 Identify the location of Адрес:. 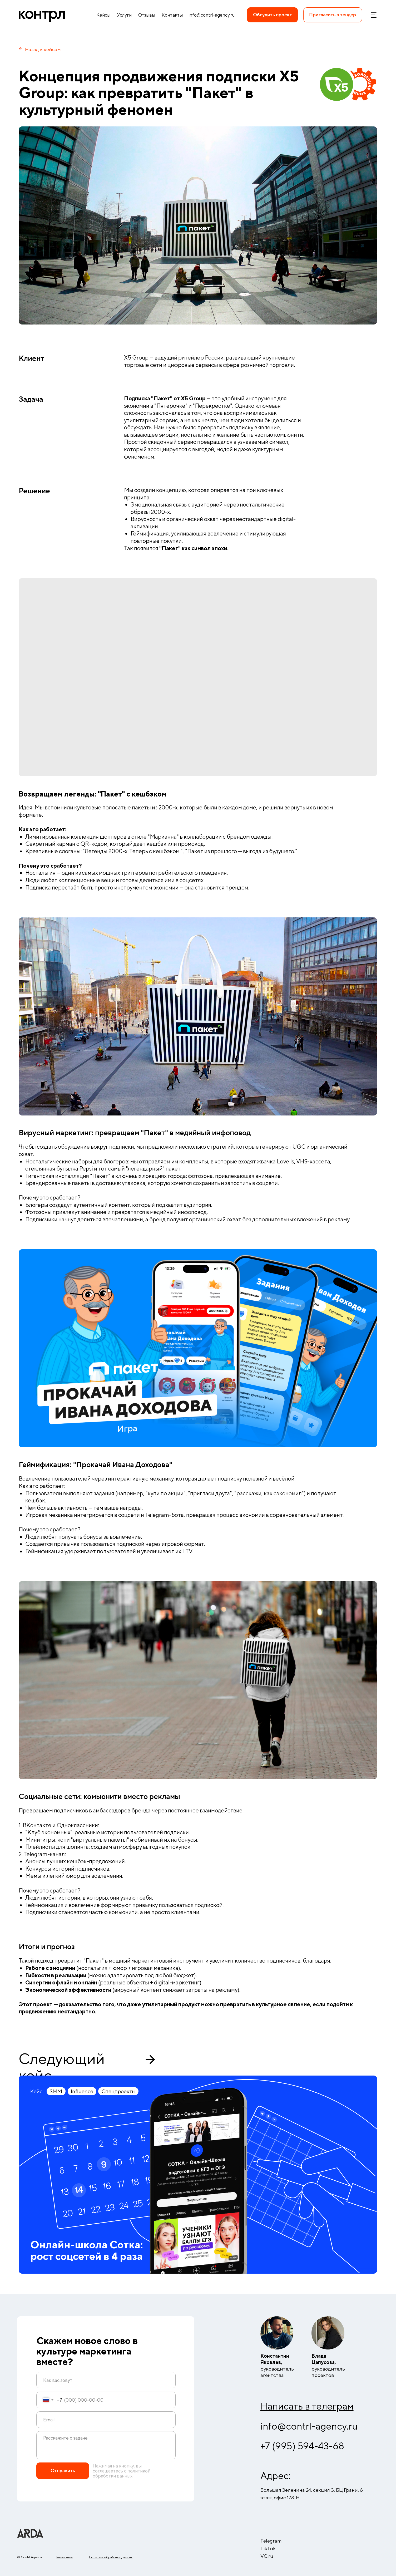
(275, 2475).